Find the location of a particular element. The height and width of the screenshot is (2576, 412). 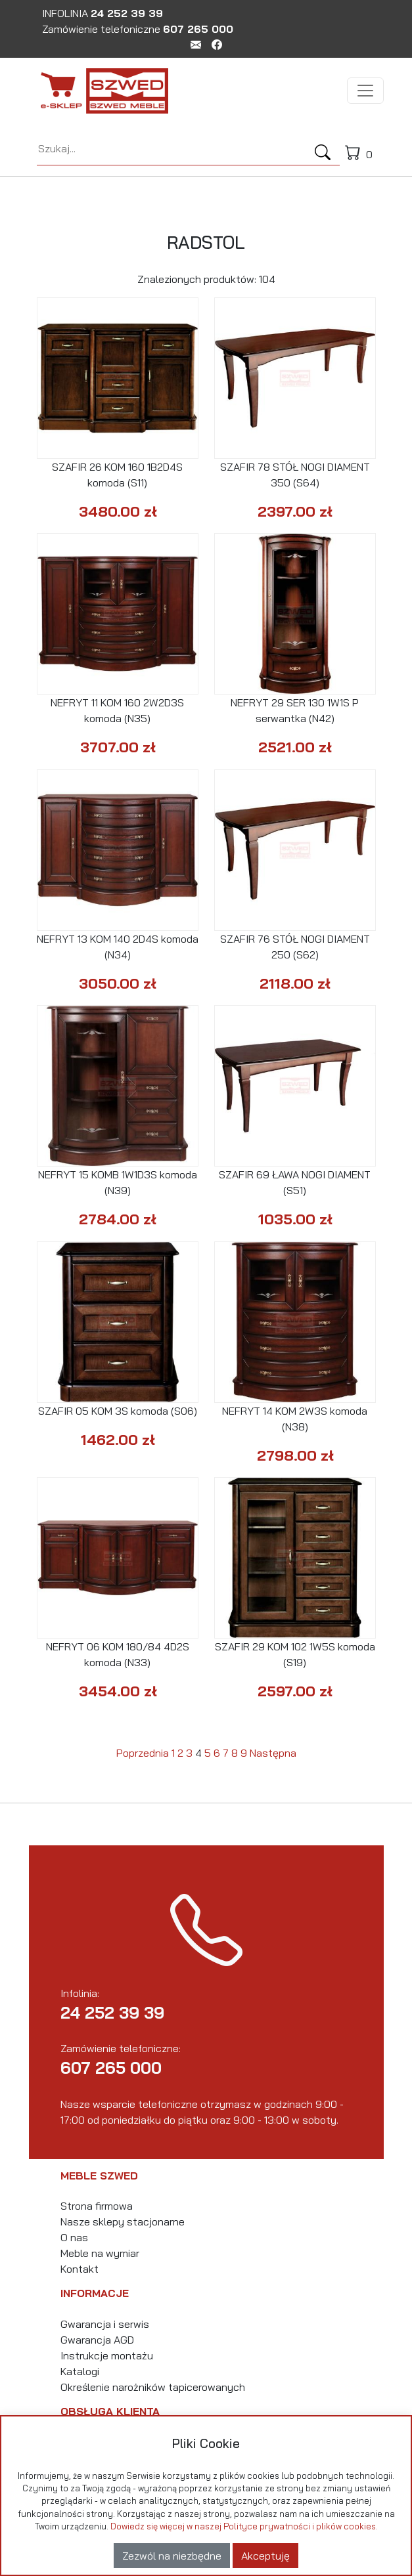

O nas is located at coordinates (74, 2237).